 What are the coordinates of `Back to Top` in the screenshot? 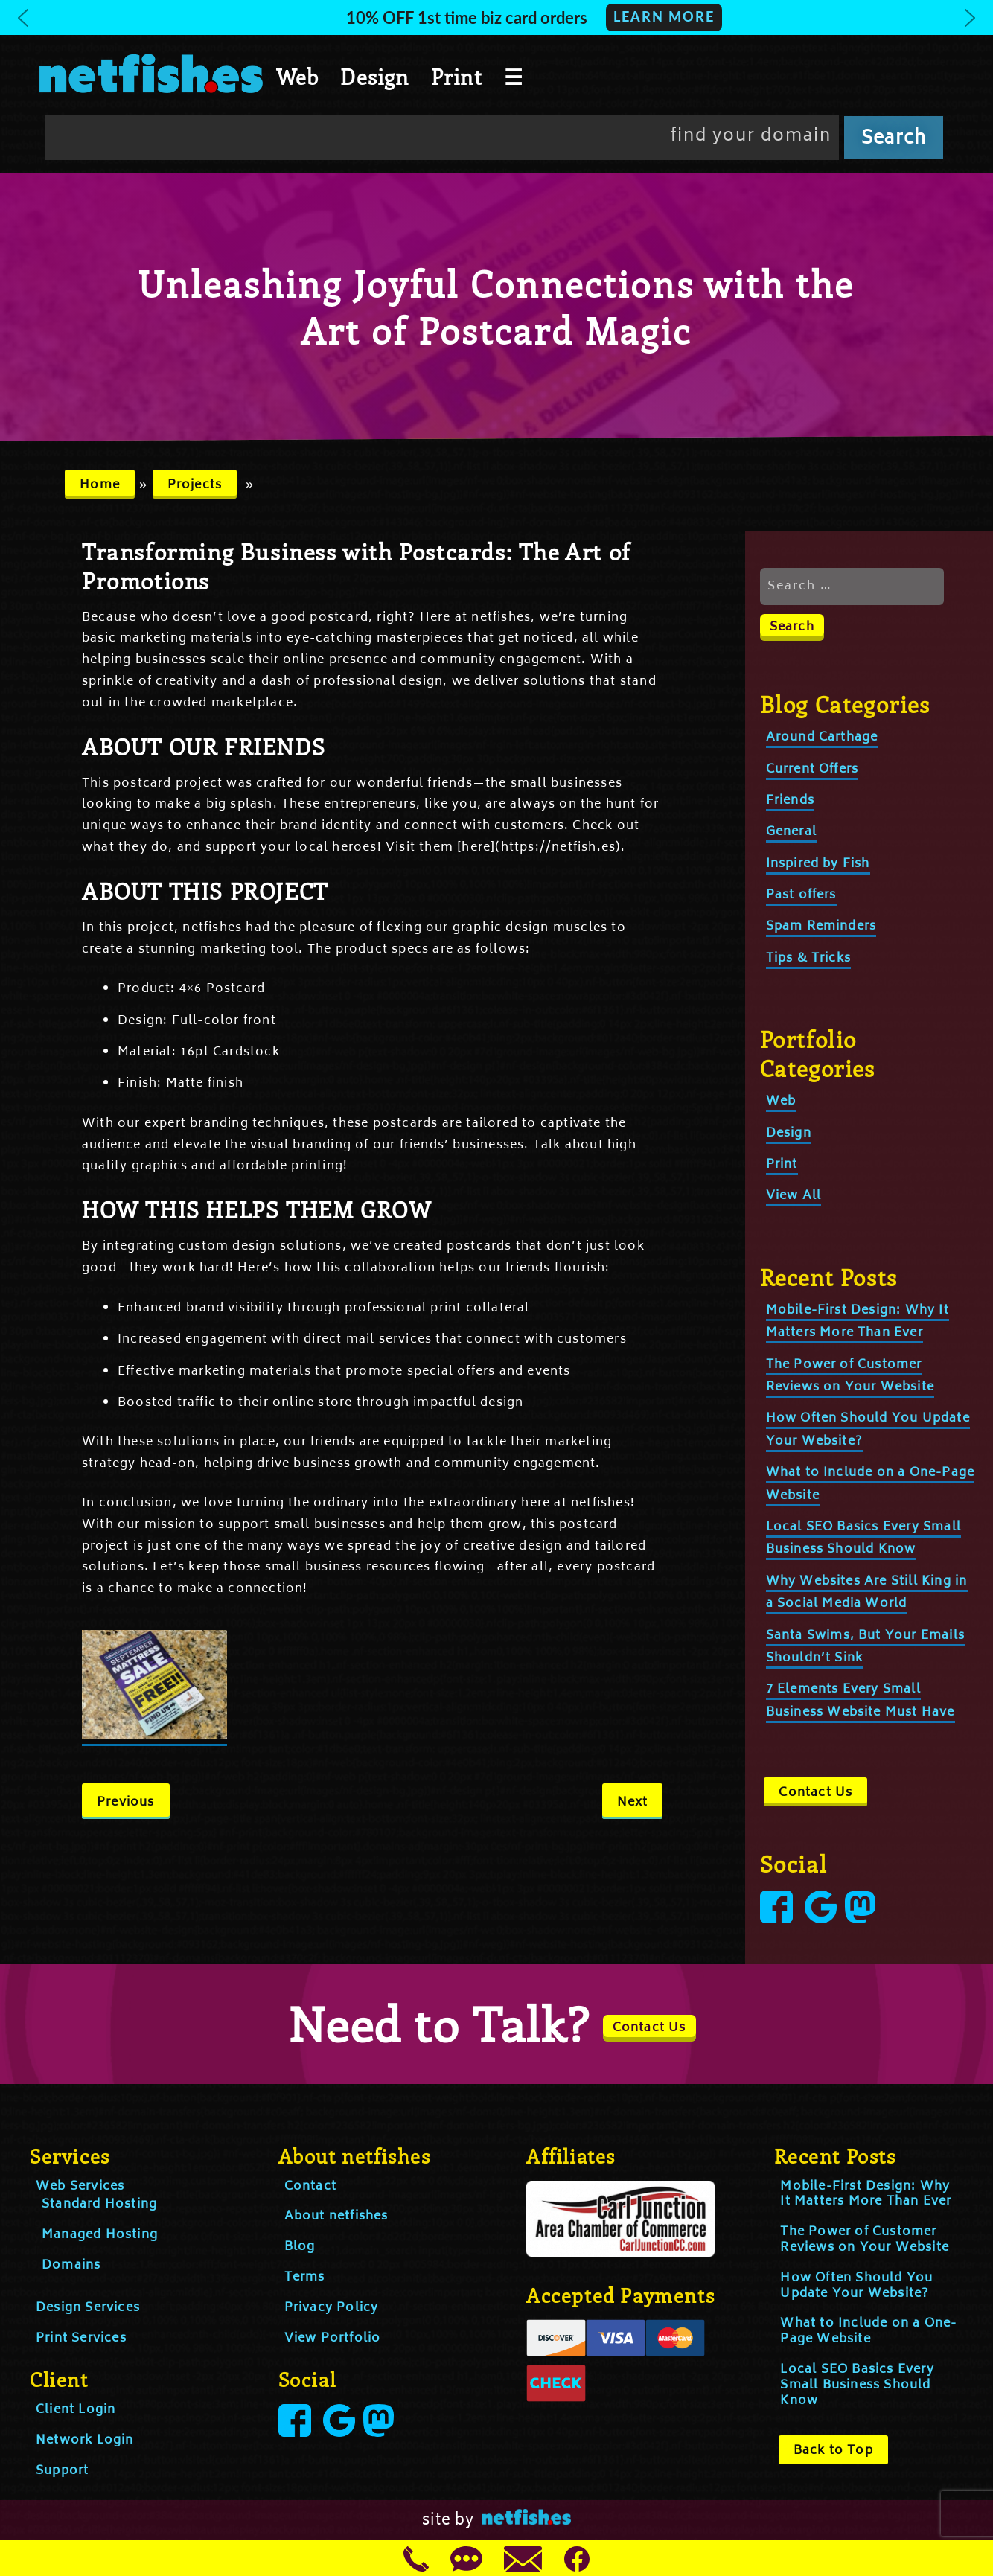 It's located at (833, 2451).